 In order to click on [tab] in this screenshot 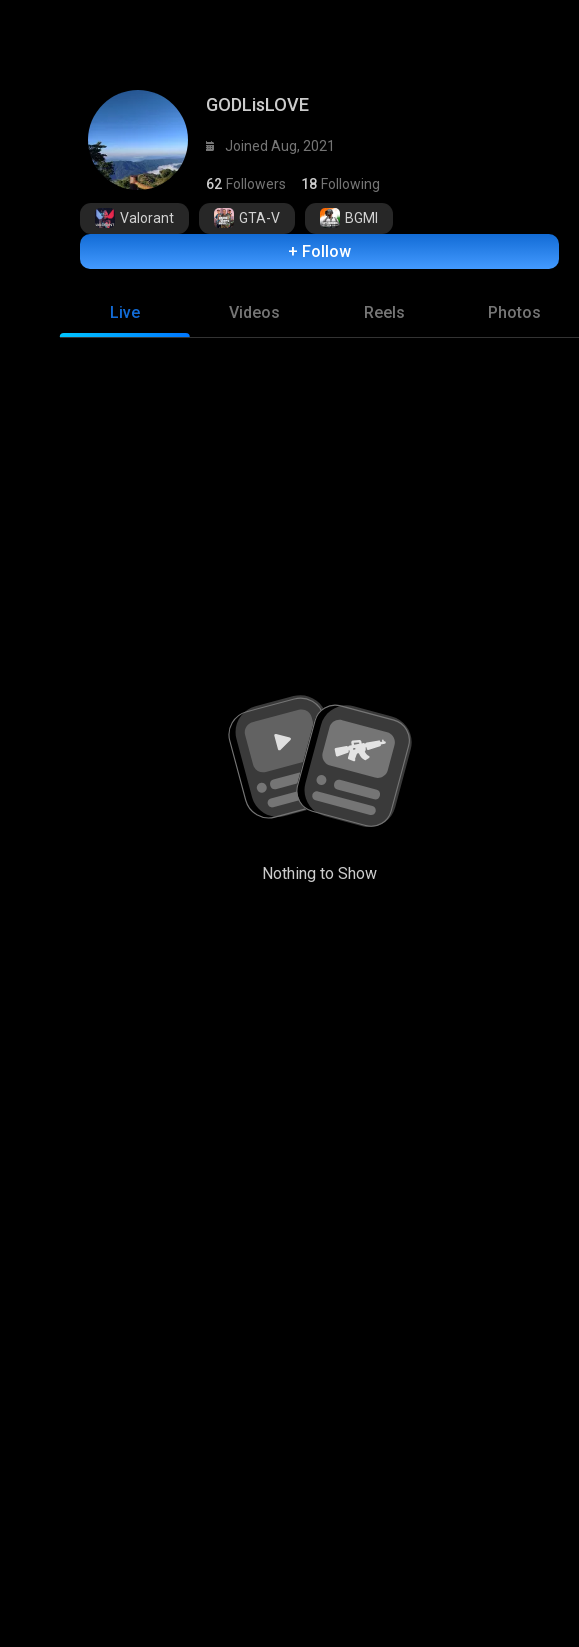, I will do `click(125, 303)`.